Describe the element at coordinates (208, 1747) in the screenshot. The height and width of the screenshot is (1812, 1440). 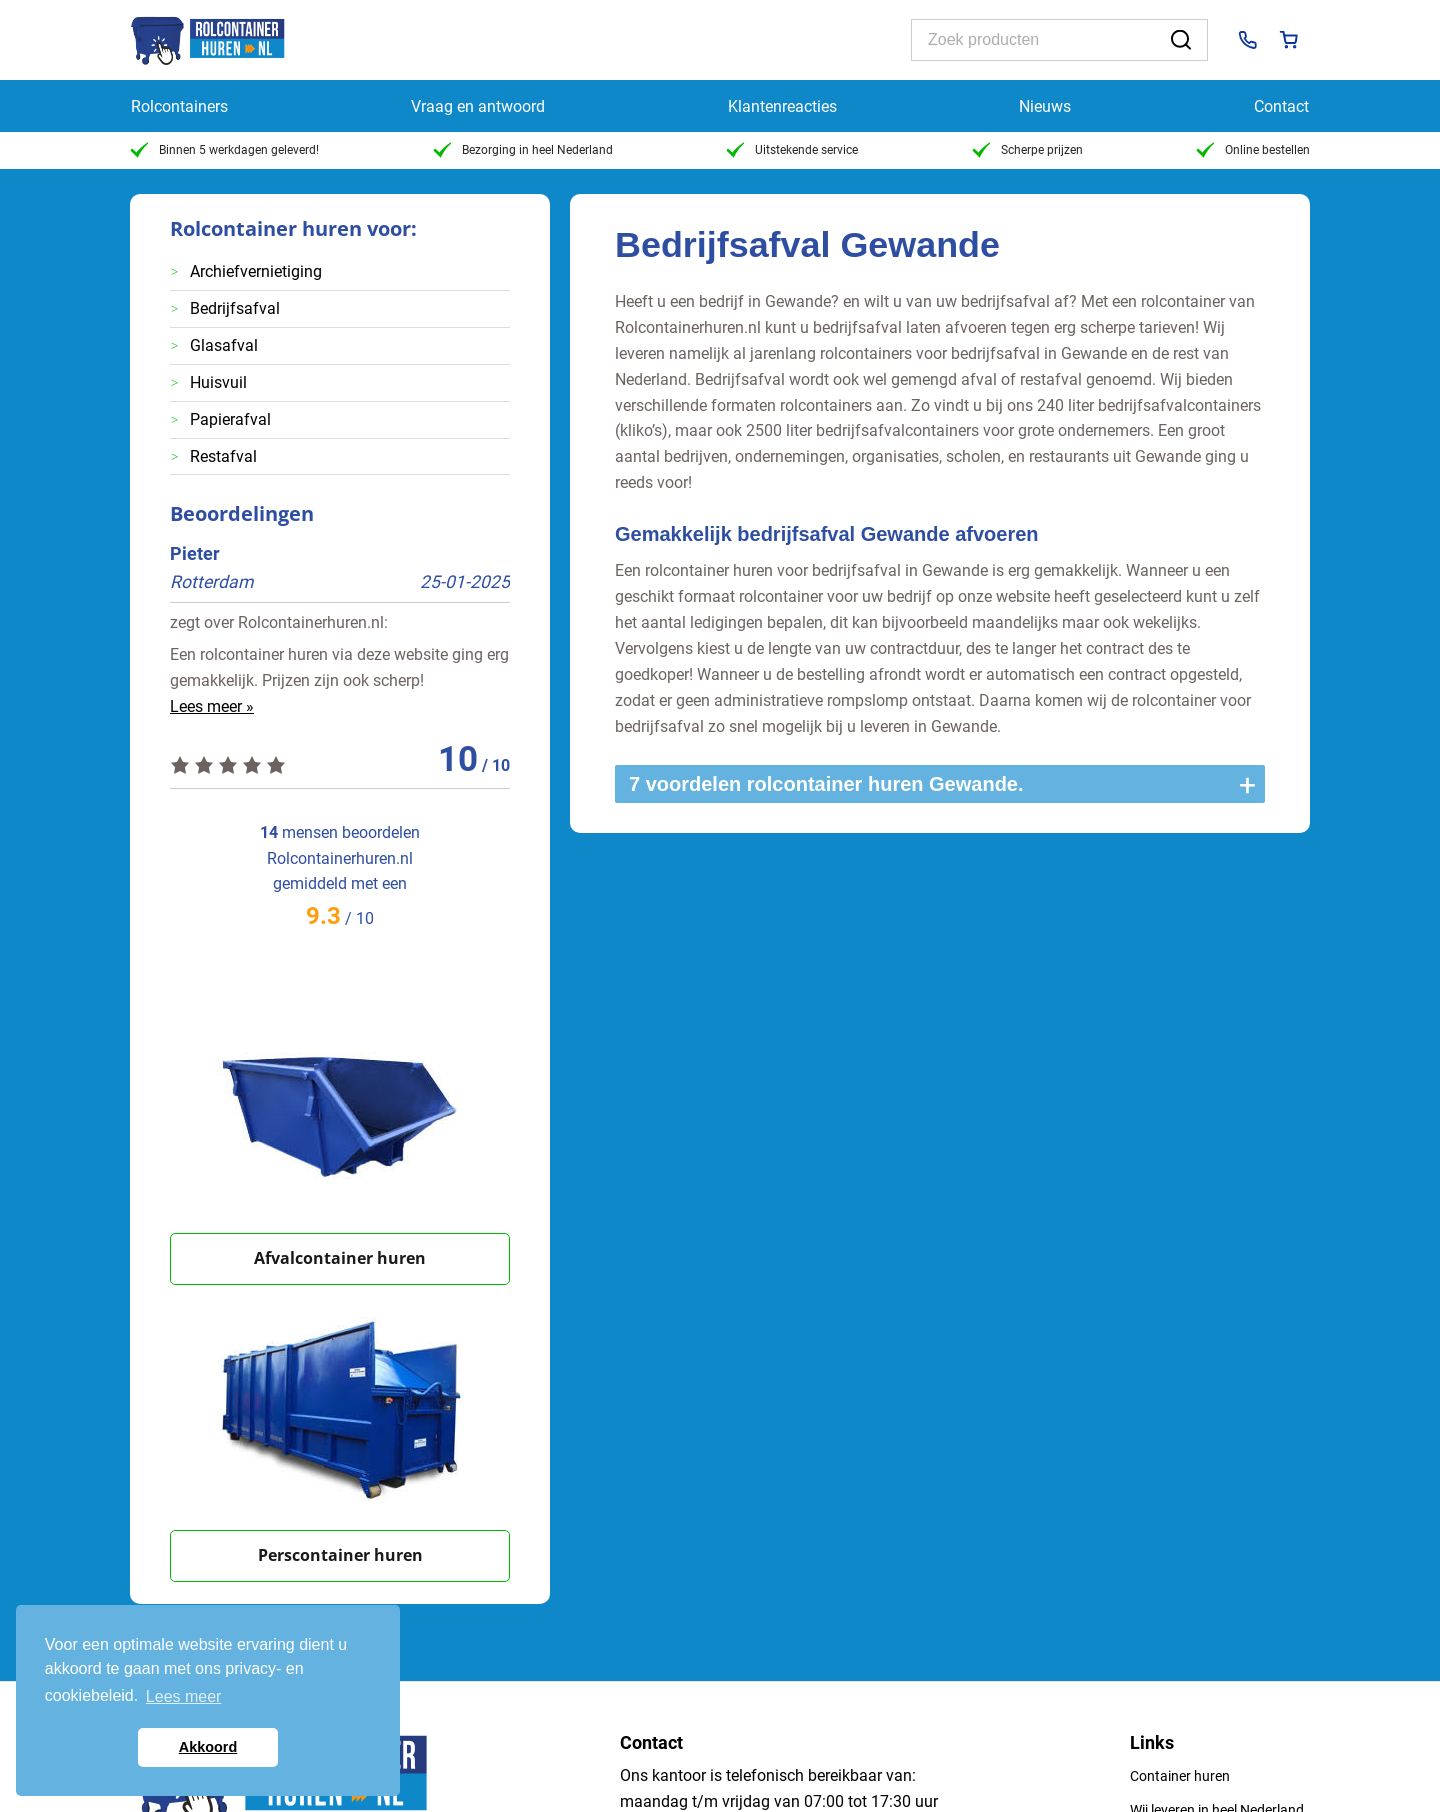
I see `Akkoord [button]` at that location.